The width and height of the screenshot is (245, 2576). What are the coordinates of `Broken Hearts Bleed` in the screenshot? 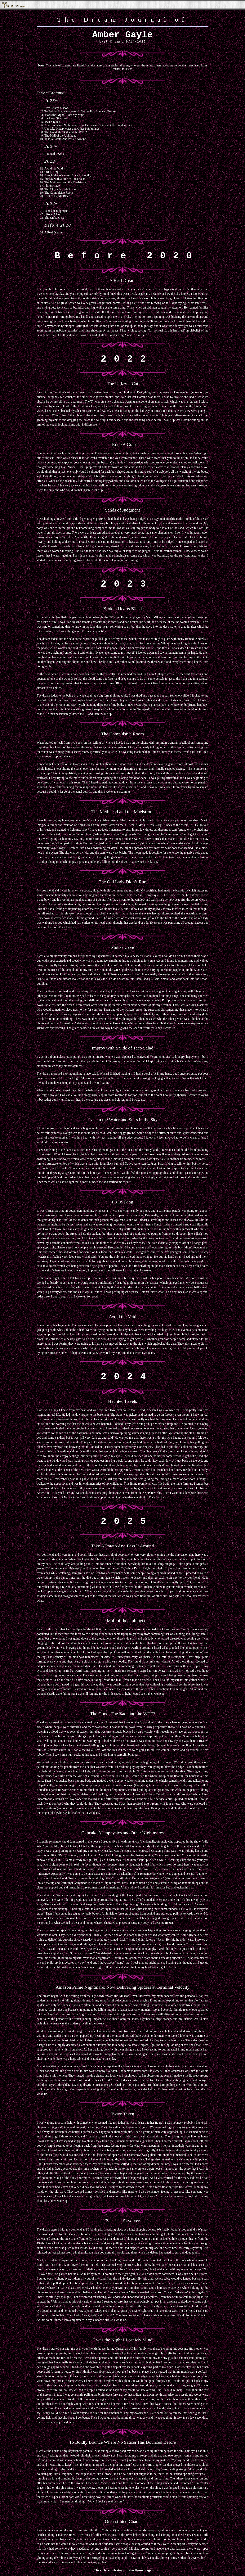 It's located at (57, 196).